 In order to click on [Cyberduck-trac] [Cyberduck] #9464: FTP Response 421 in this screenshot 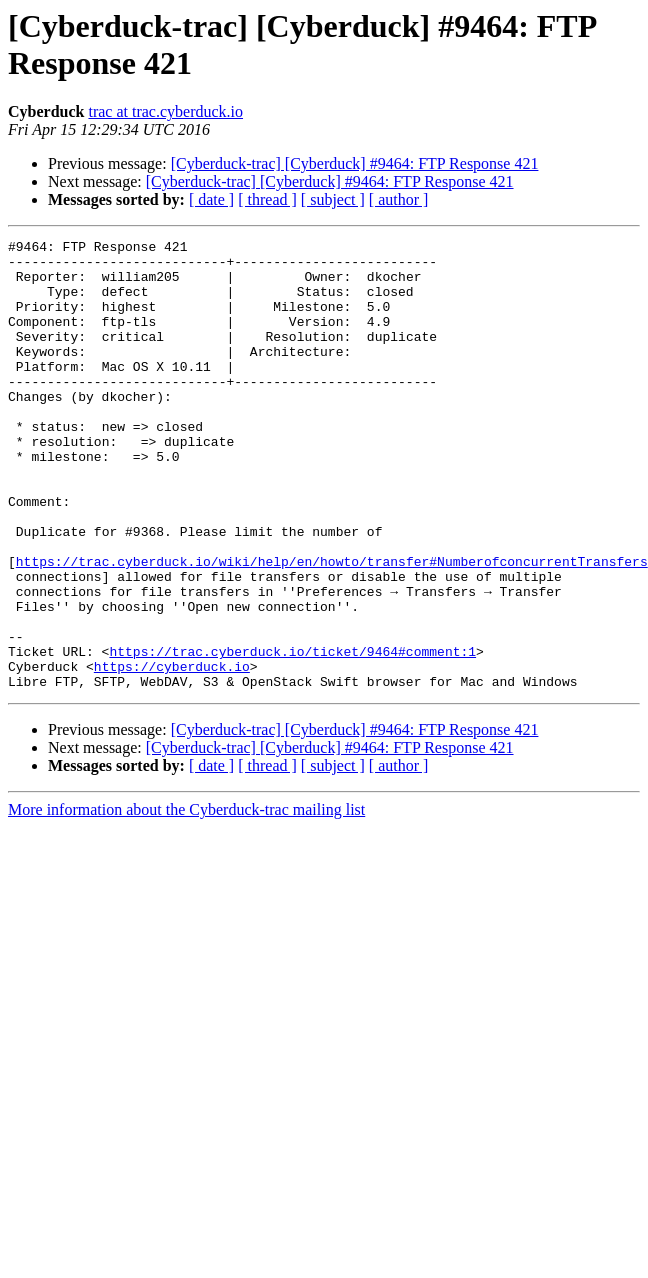, I will do `click(355, 163)`.